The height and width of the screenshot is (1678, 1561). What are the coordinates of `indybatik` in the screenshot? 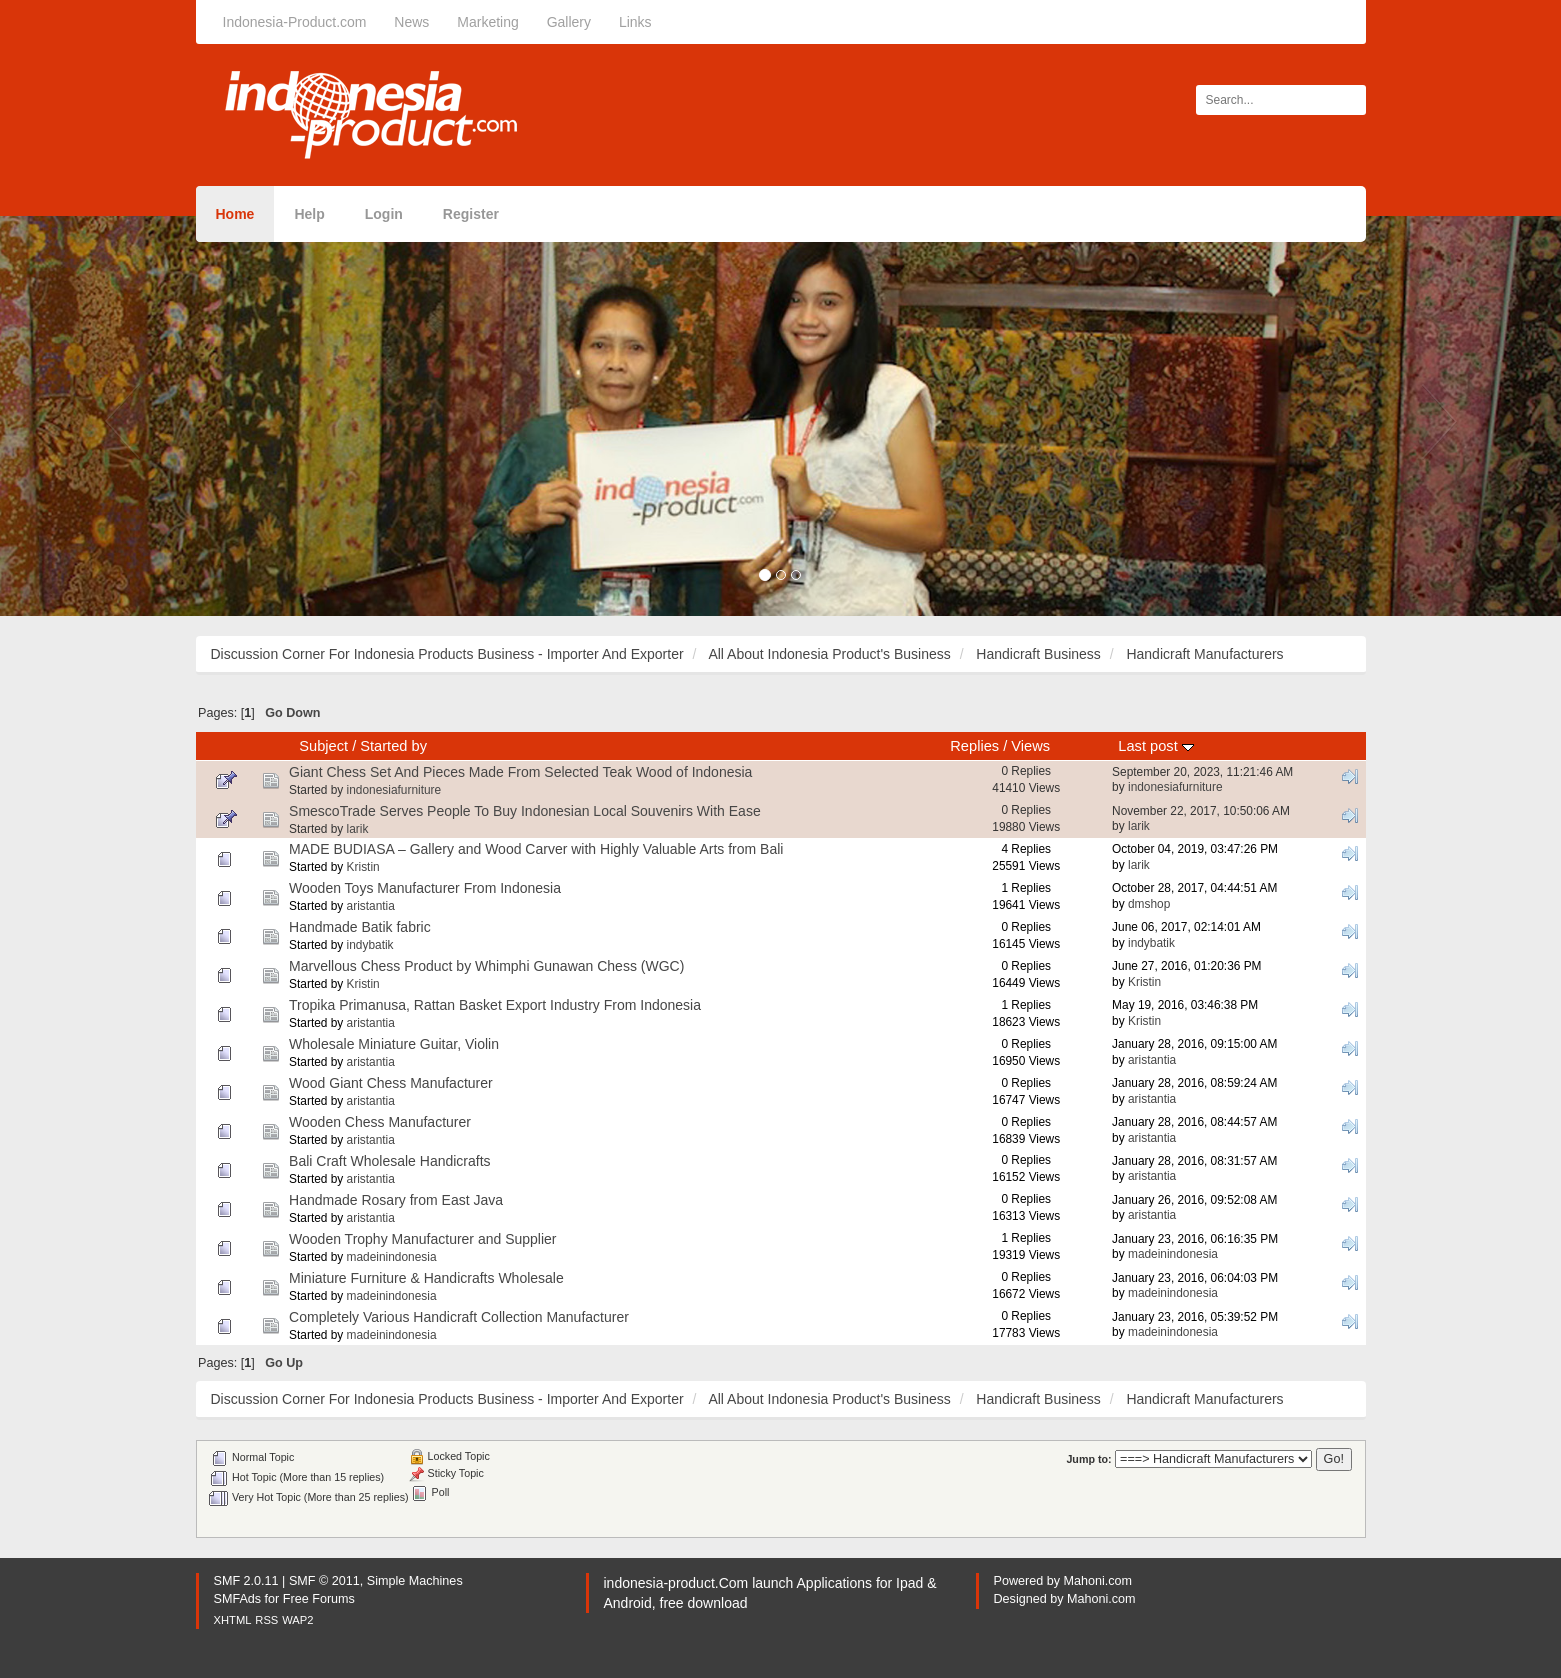 It's located at (370, 945).